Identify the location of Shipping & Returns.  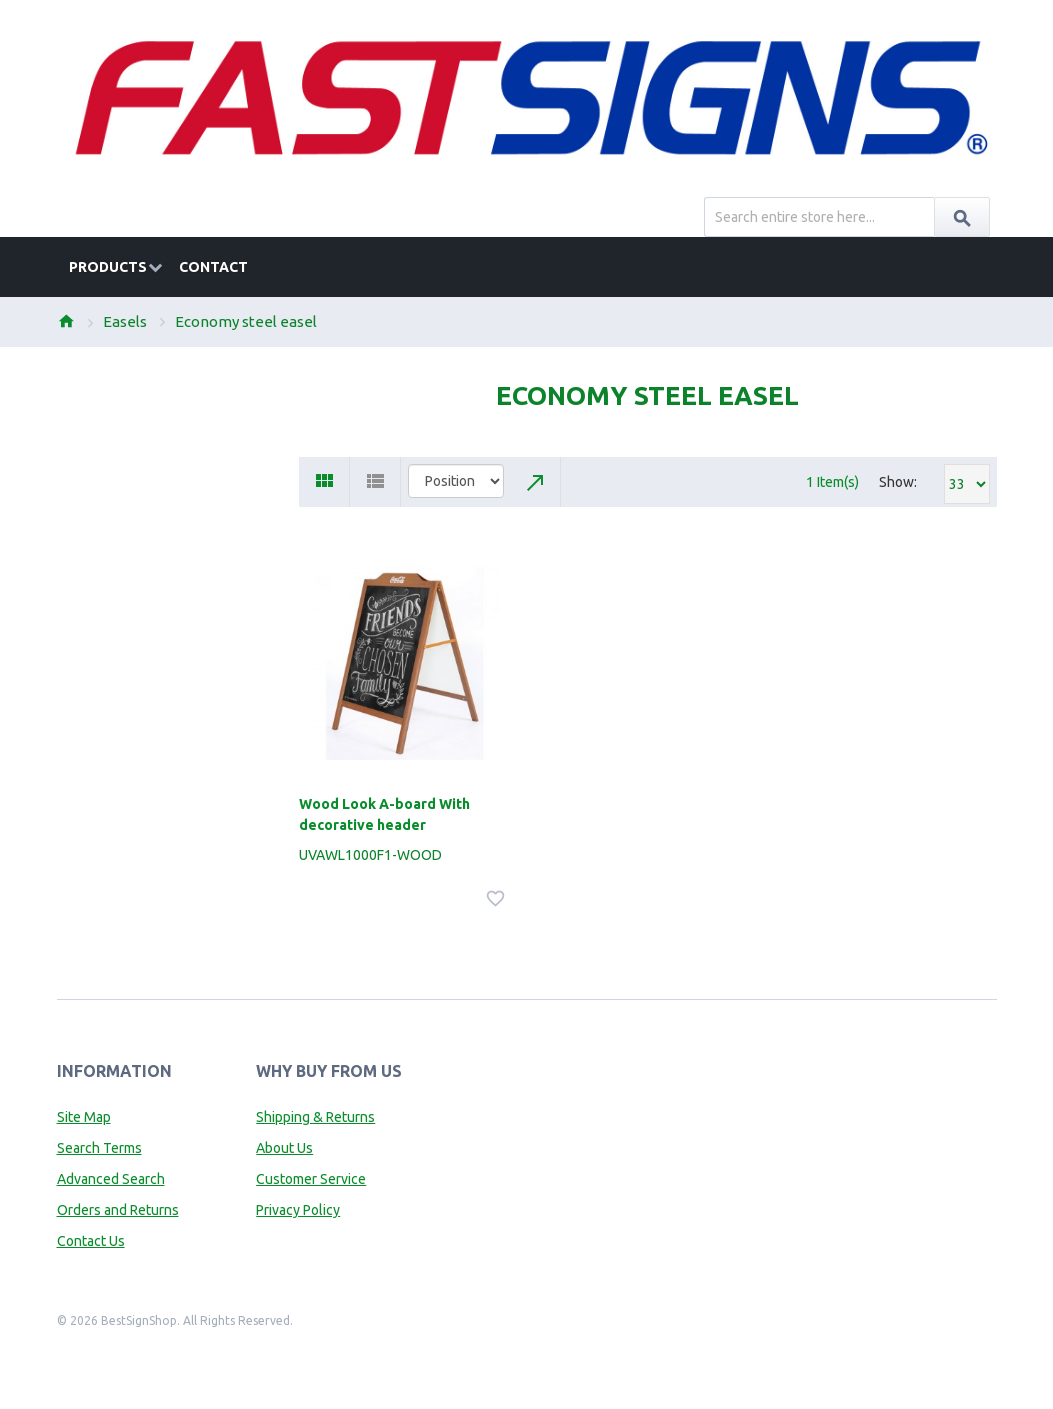
(315, 1117).